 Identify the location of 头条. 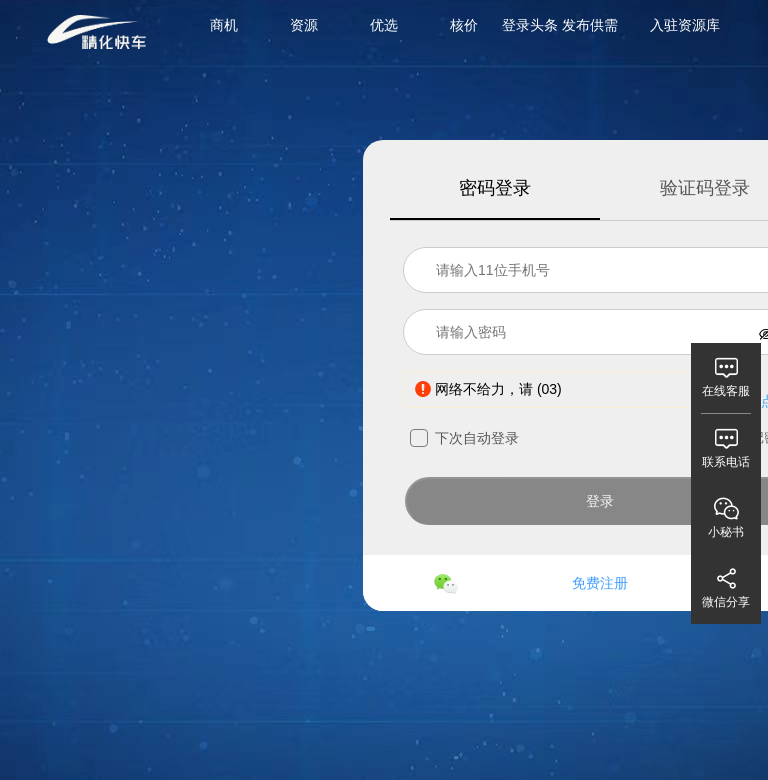
(544, 25).